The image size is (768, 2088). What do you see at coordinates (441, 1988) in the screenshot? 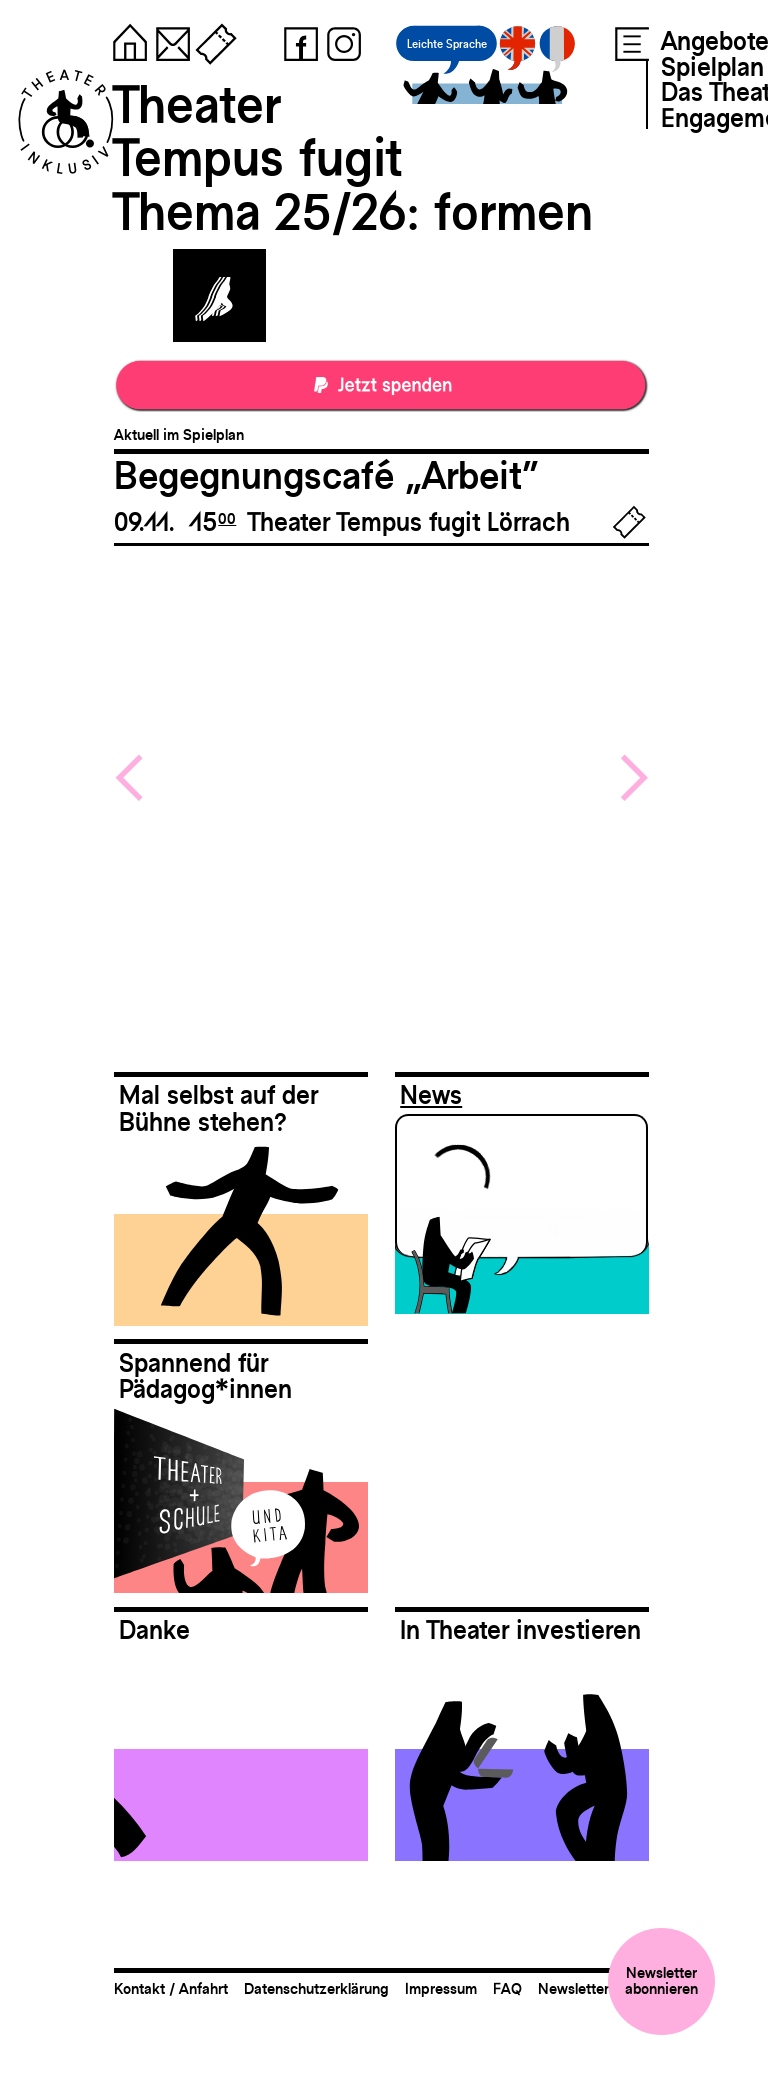
I see `Impressum` at bounding box center [441, 1988].